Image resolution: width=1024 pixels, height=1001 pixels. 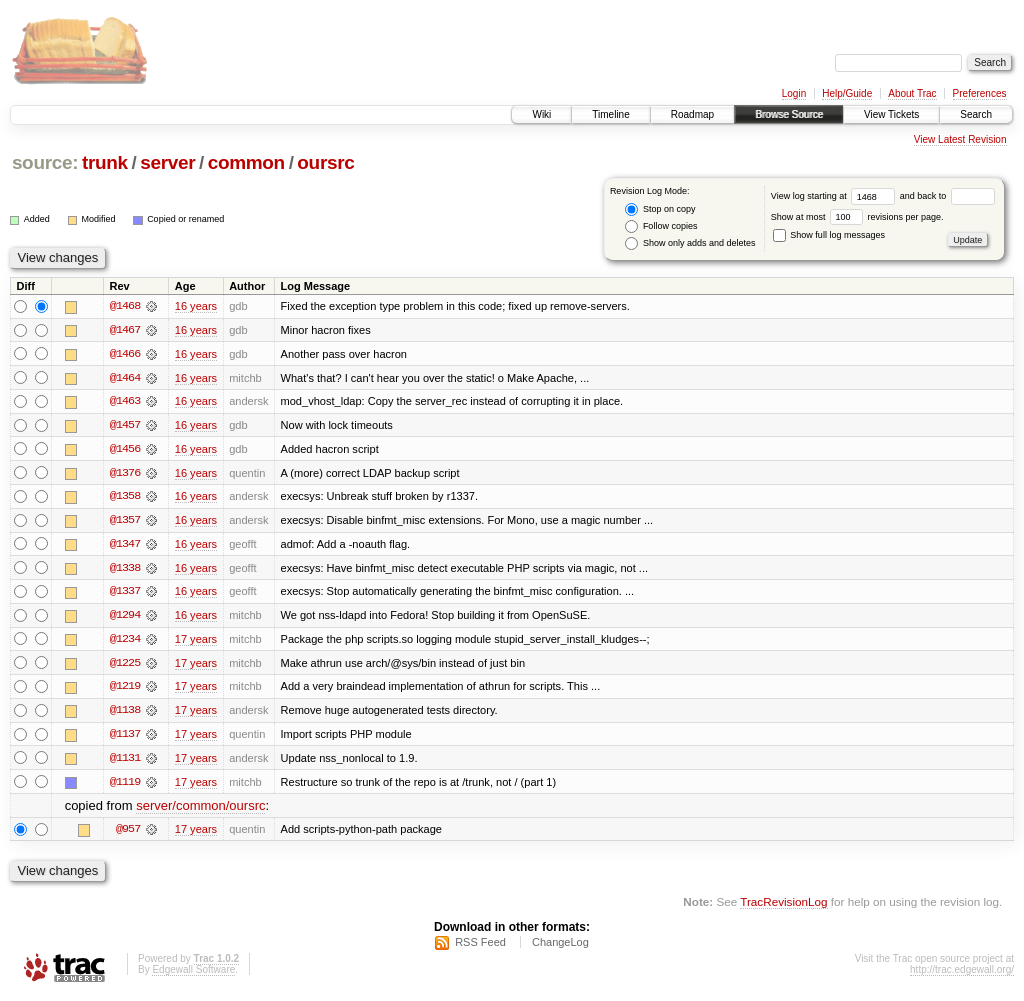 What do you see at coordinates (891, 114) in the screenshot?
I see `View Tickets` at bounding box center [891, 114].